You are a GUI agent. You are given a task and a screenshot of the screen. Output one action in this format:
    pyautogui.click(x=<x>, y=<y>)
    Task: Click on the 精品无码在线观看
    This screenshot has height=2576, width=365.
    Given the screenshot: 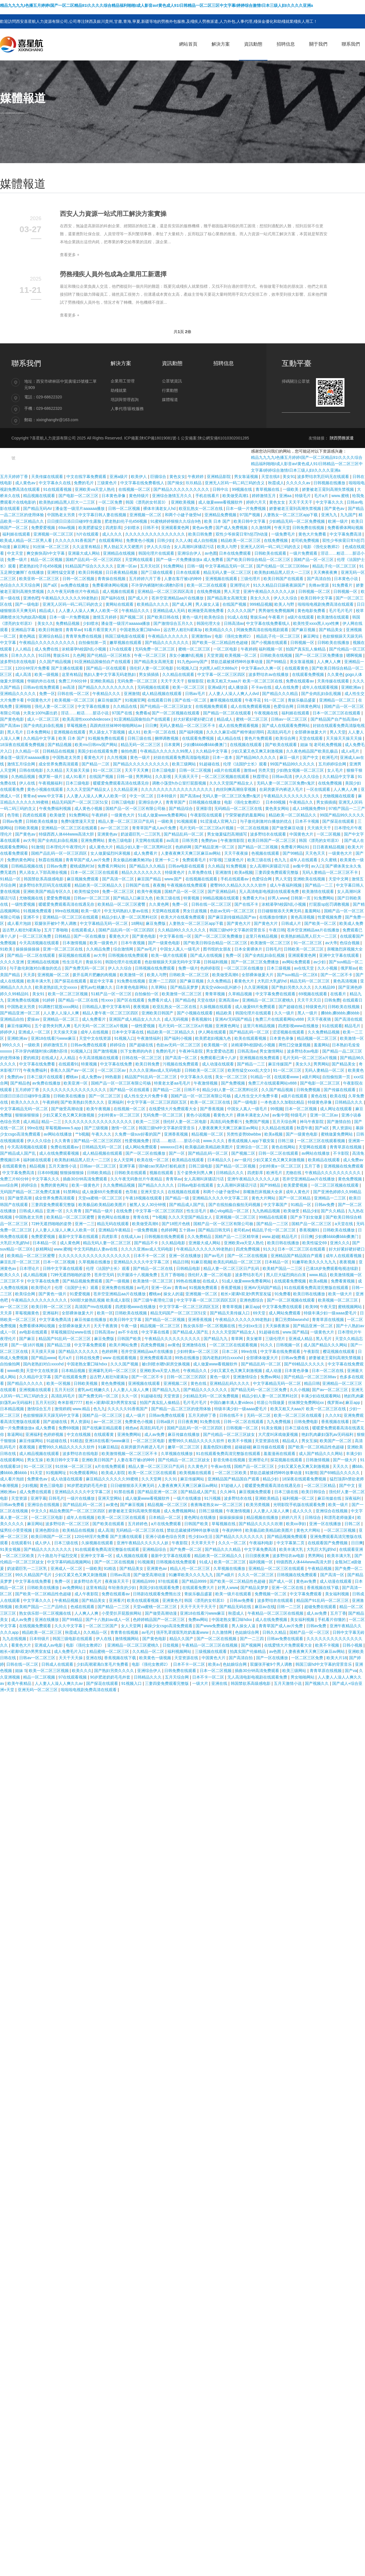 What is the action you would take?
    pyautogui.click(x=113, y=1223)
    